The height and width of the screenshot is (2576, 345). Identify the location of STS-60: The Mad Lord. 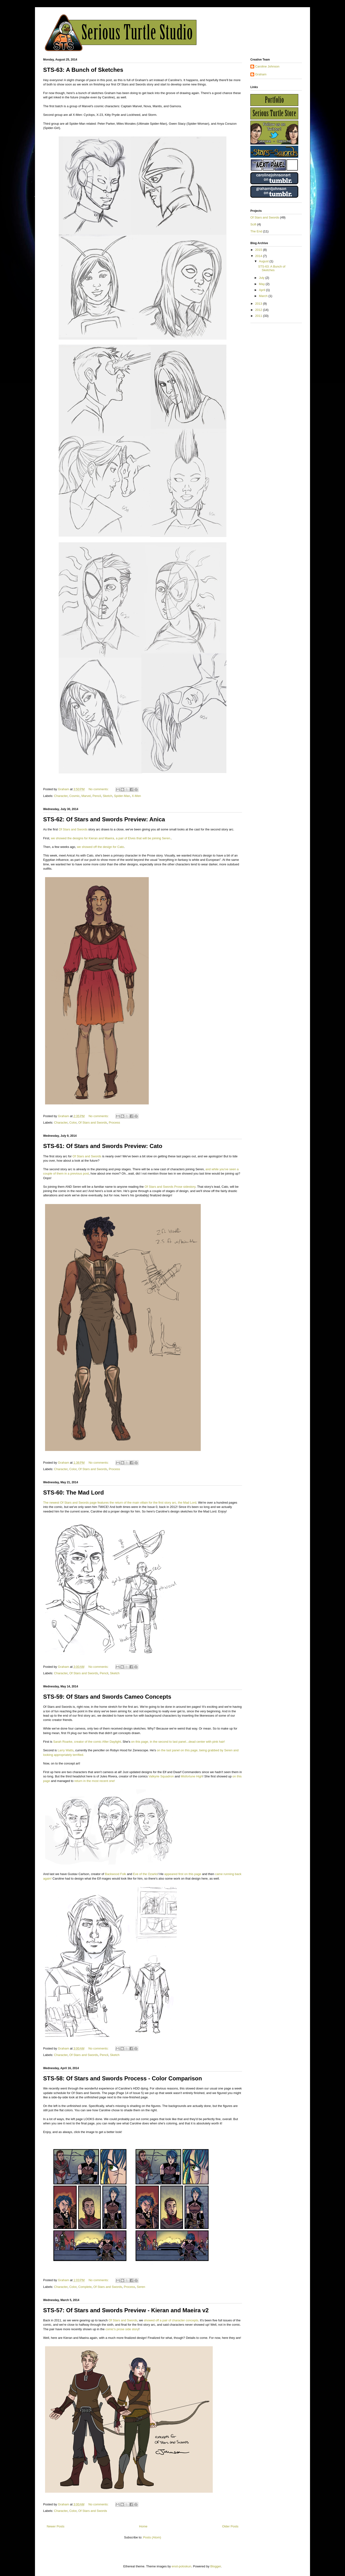
(73, 1492).